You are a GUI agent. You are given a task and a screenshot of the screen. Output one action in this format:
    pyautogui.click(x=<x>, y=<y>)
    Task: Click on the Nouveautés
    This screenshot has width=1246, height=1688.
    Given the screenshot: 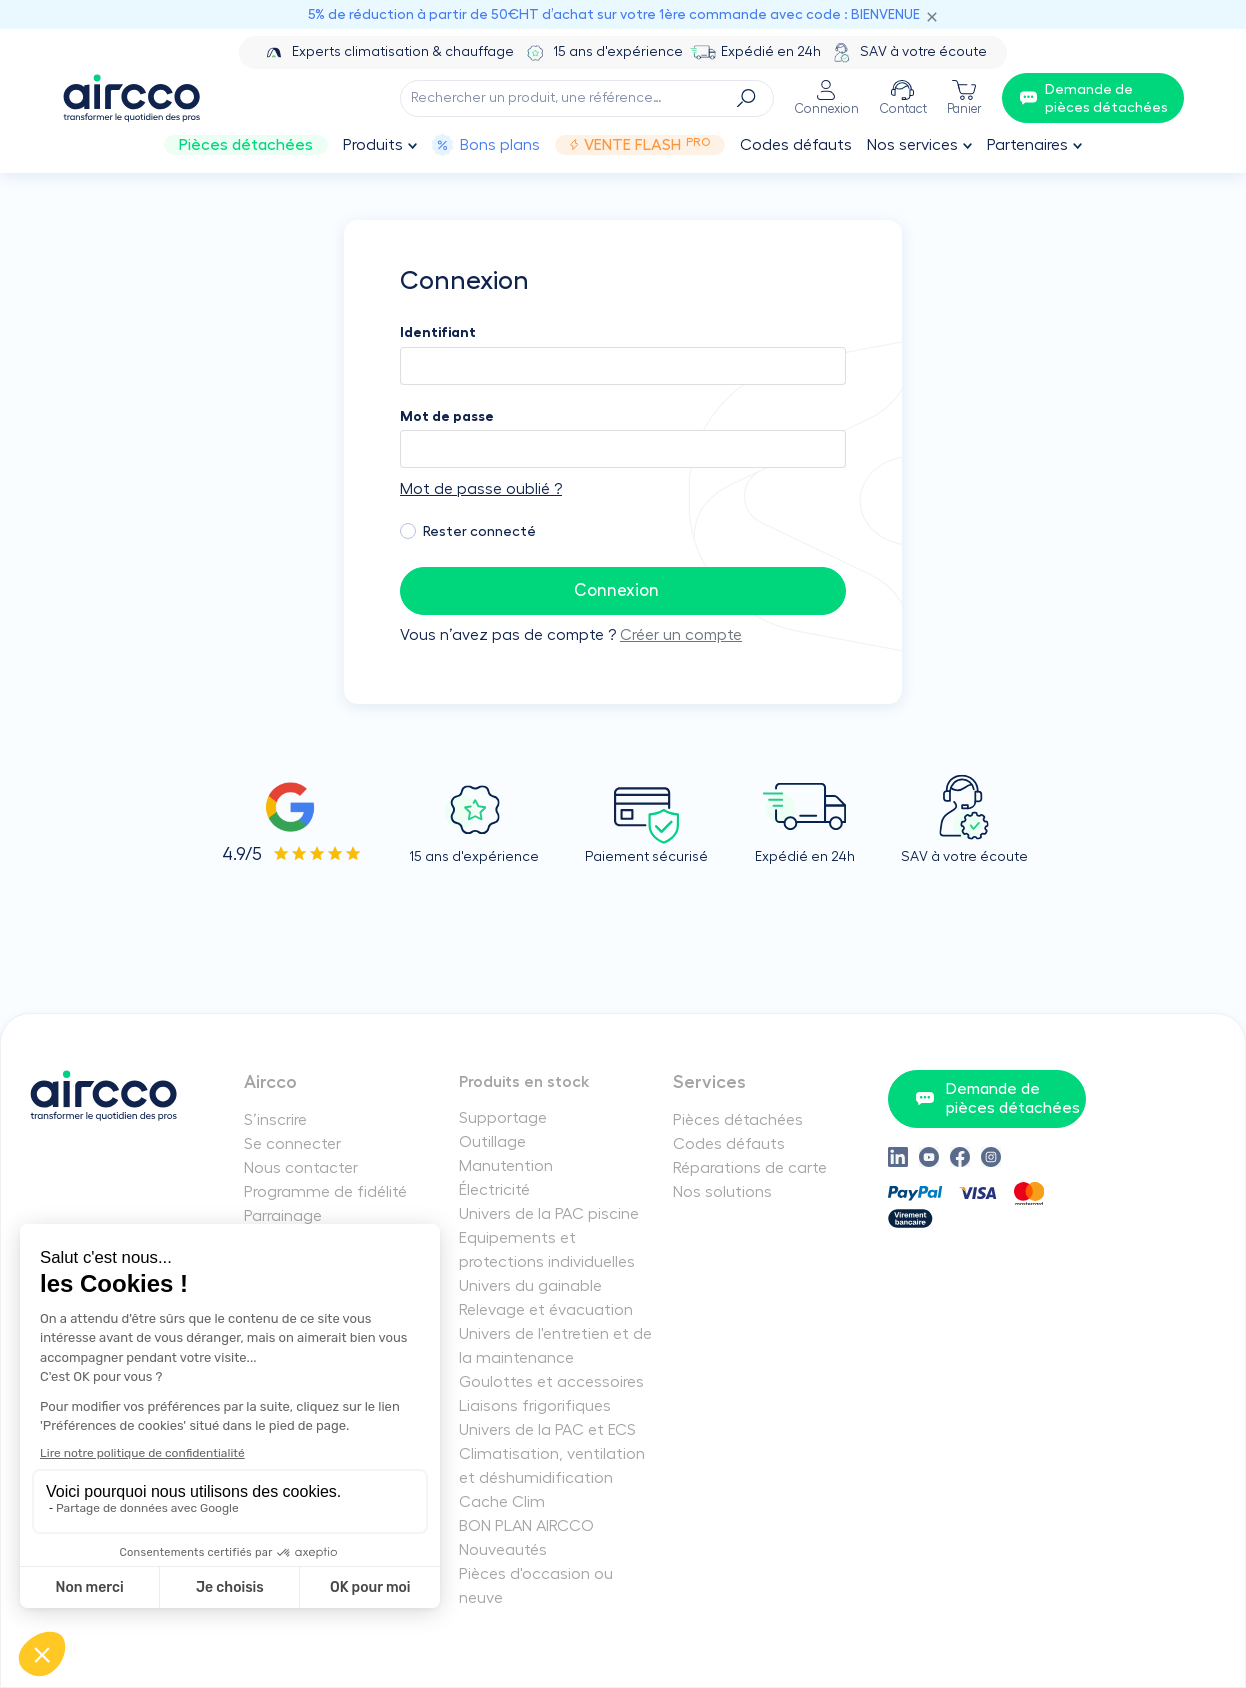 What is the action you would take?
    pyautogui.click(x=503, y=1550)
    